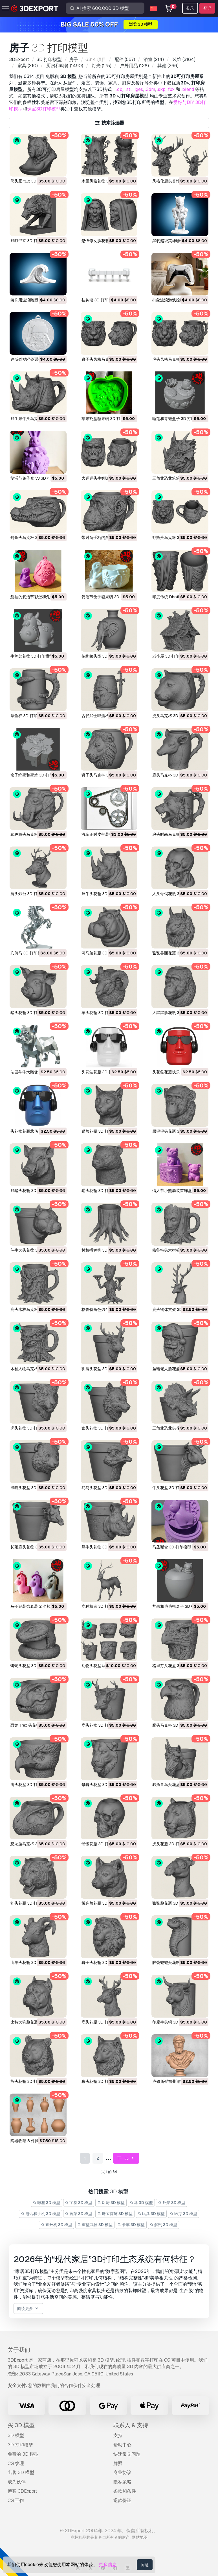 The width and height of the screenshot is (218, 2576). I want to click on 挂钩墙 3D 打印模型, so click(99, 300).